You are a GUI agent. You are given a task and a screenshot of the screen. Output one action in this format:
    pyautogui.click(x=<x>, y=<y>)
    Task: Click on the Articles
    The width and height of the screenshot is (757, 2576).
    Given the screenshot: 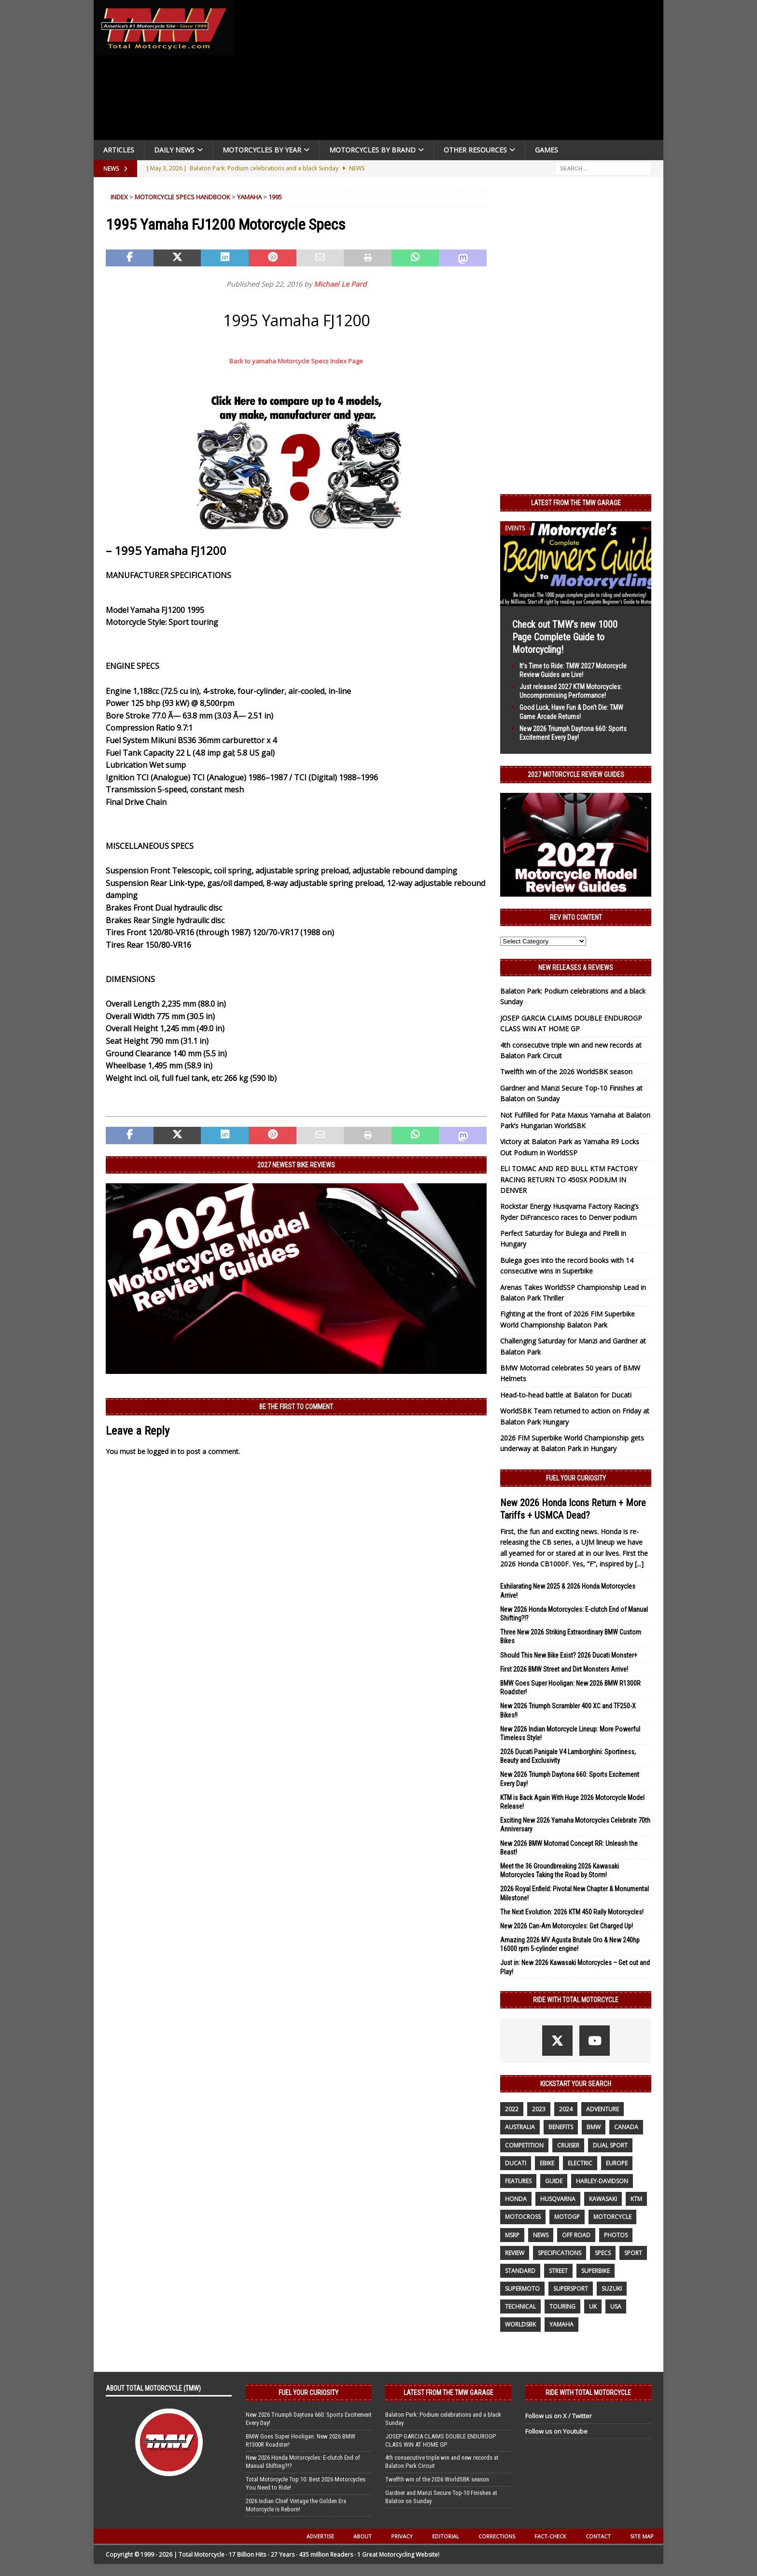 What is the action you would take?
    pyautogui.click(x=118, y=149)
    